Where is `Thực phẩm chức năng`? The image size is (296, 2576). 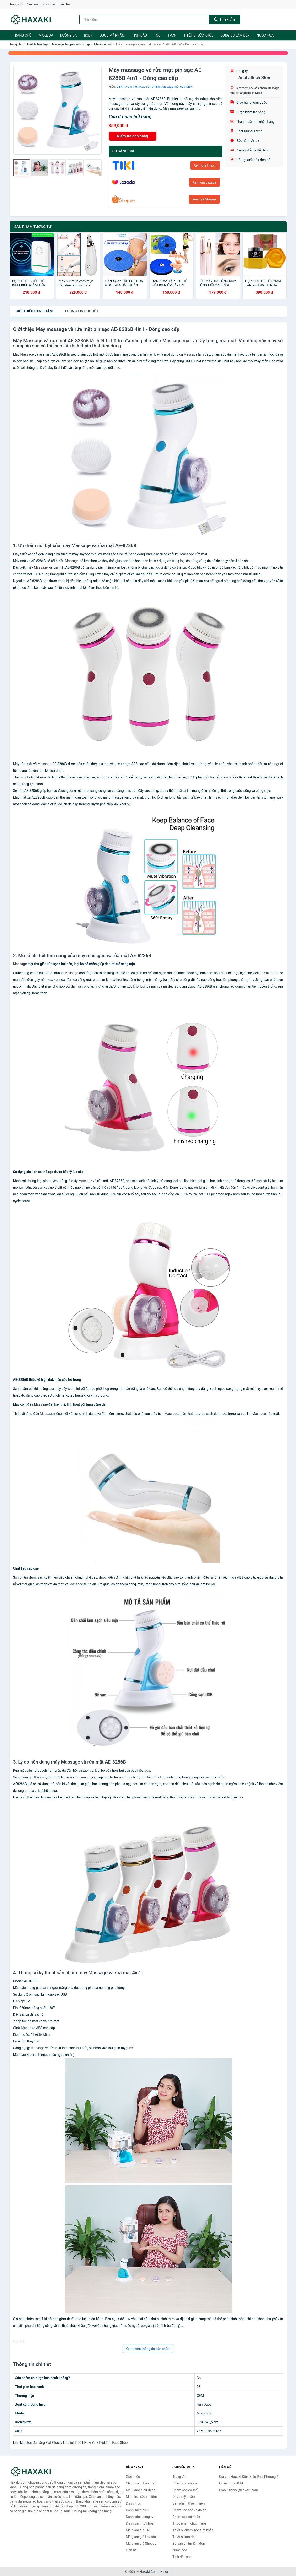 Thực phẩm chức năng is located at coordinates (189, 2523).